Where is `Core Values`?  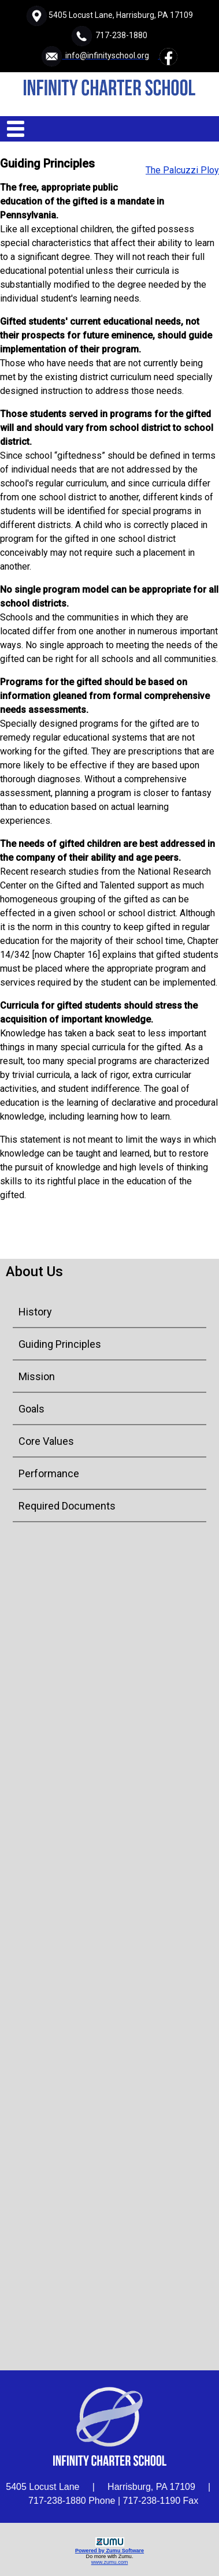
Core Values is located at coordinates (46, 1441).